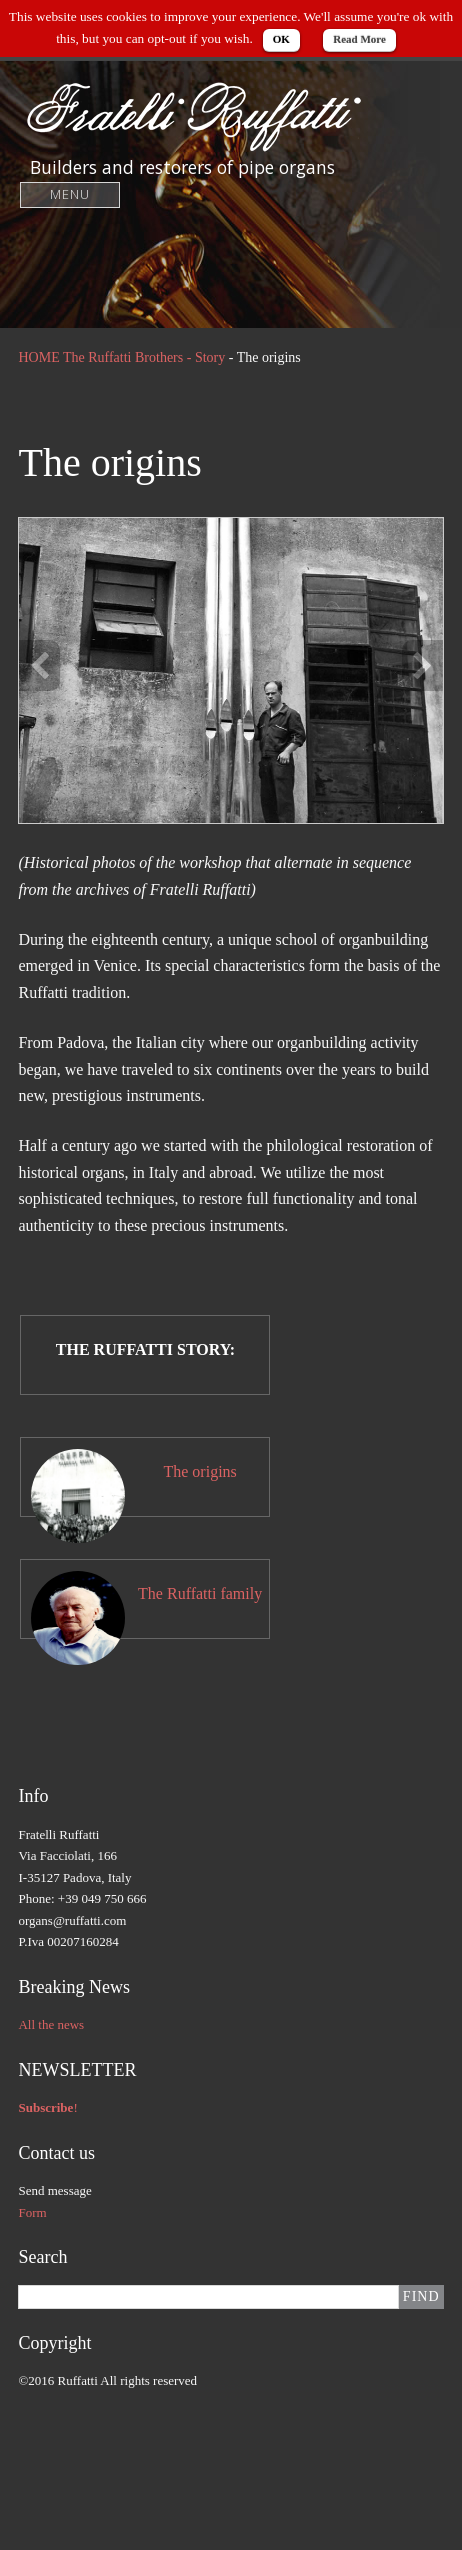 The width and height of the screenshot is (462, 2550). Describe the element at coordinates (70, 194) in the screenshot. I see `Menu` at that location.